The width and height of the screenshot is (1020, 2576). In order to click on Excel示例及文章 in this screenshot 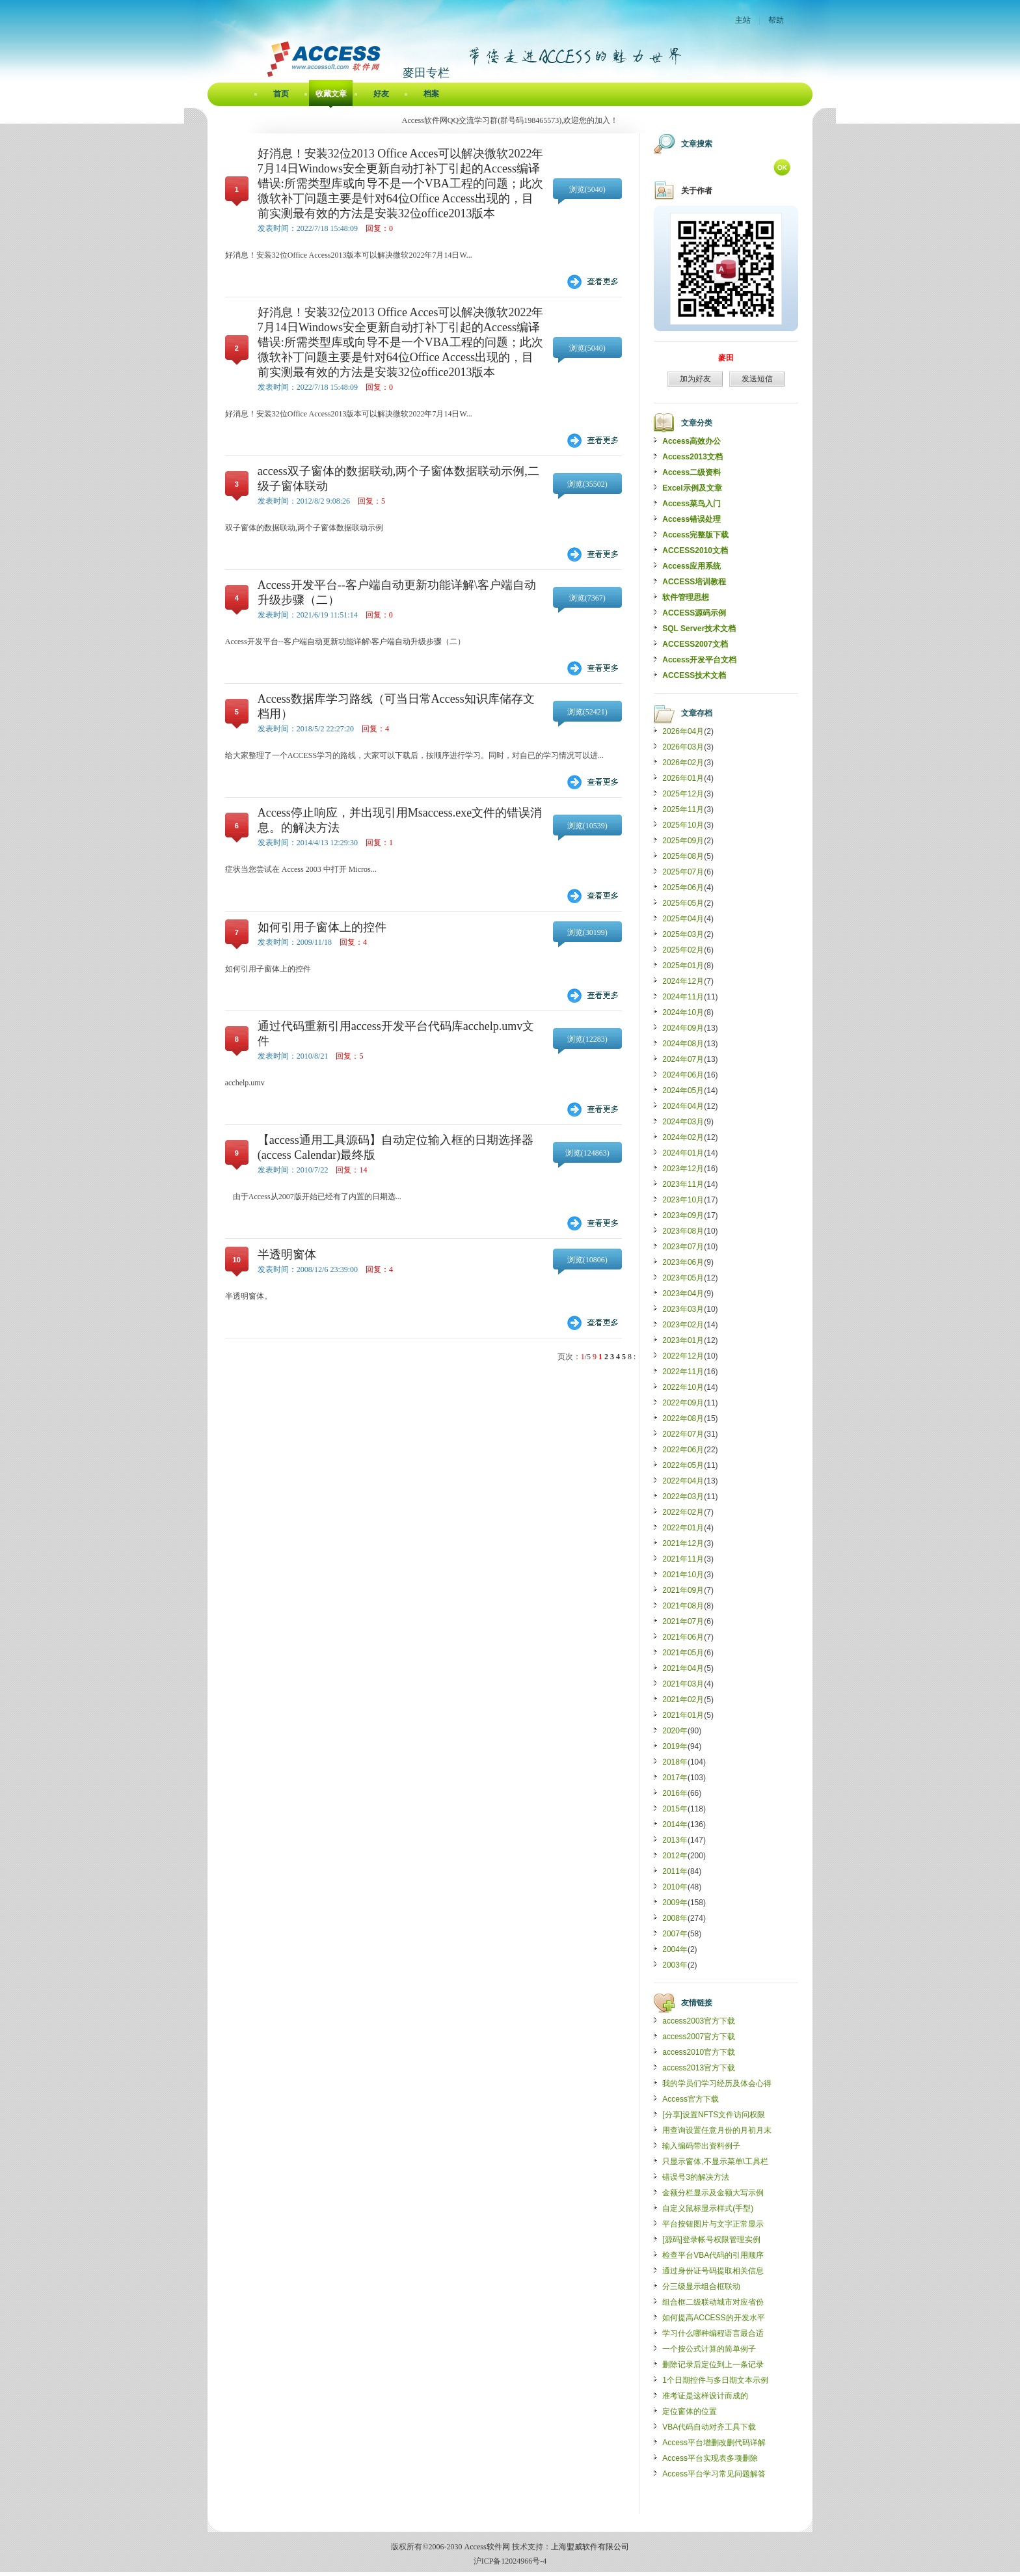, I will do `click(691, 488)`.